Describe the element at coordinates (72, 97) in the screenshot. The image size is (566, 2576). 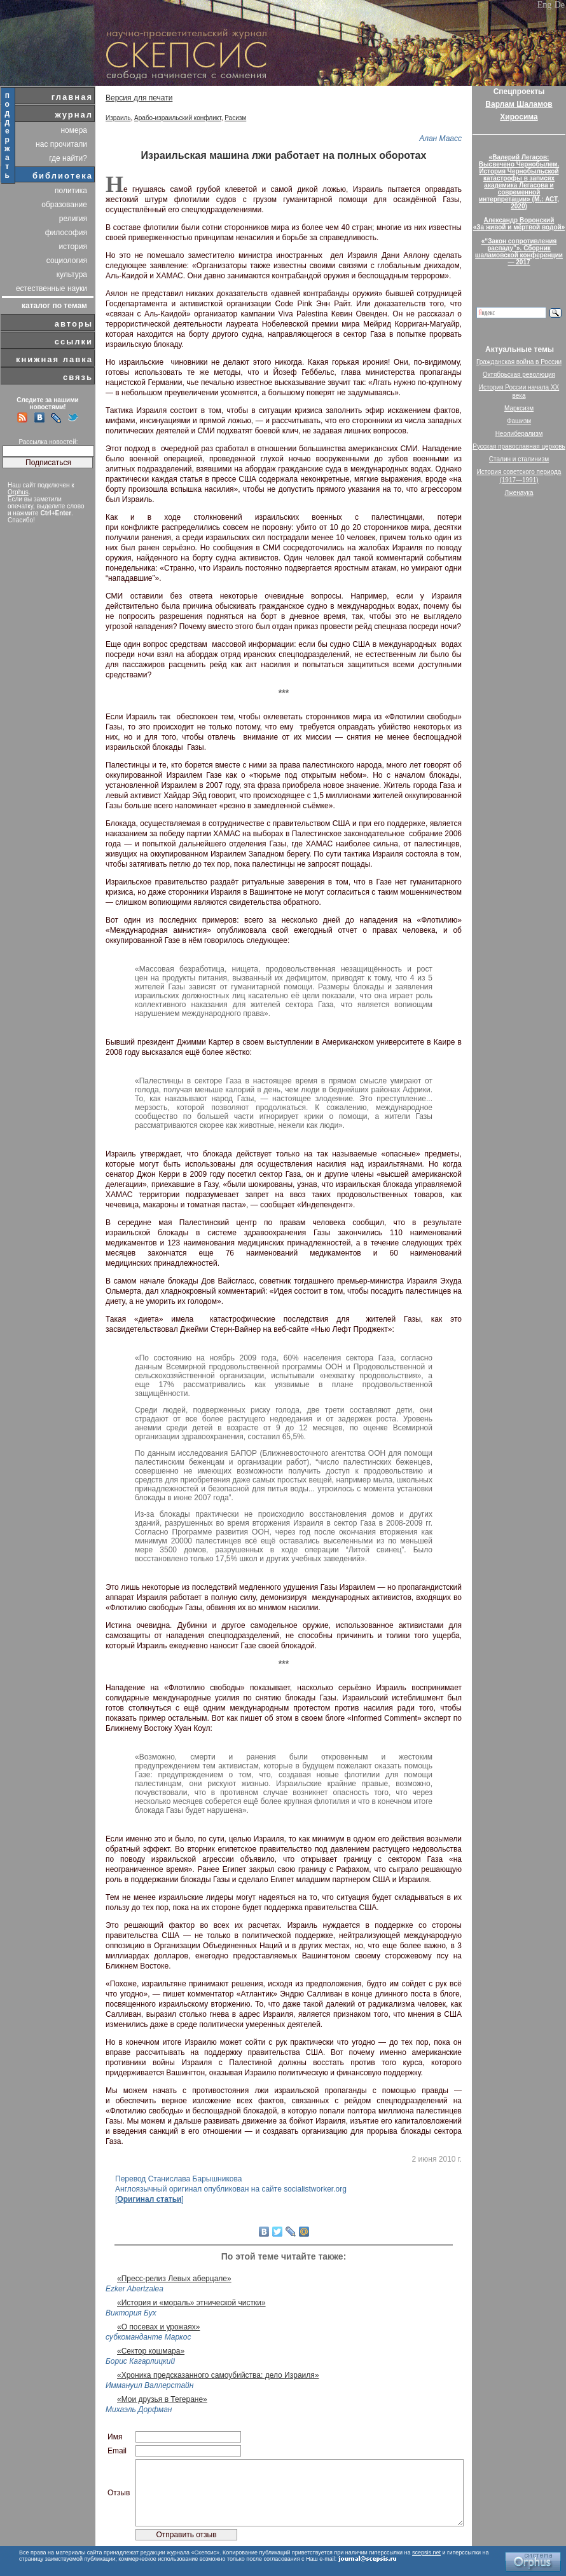
I see `главная` at that location.